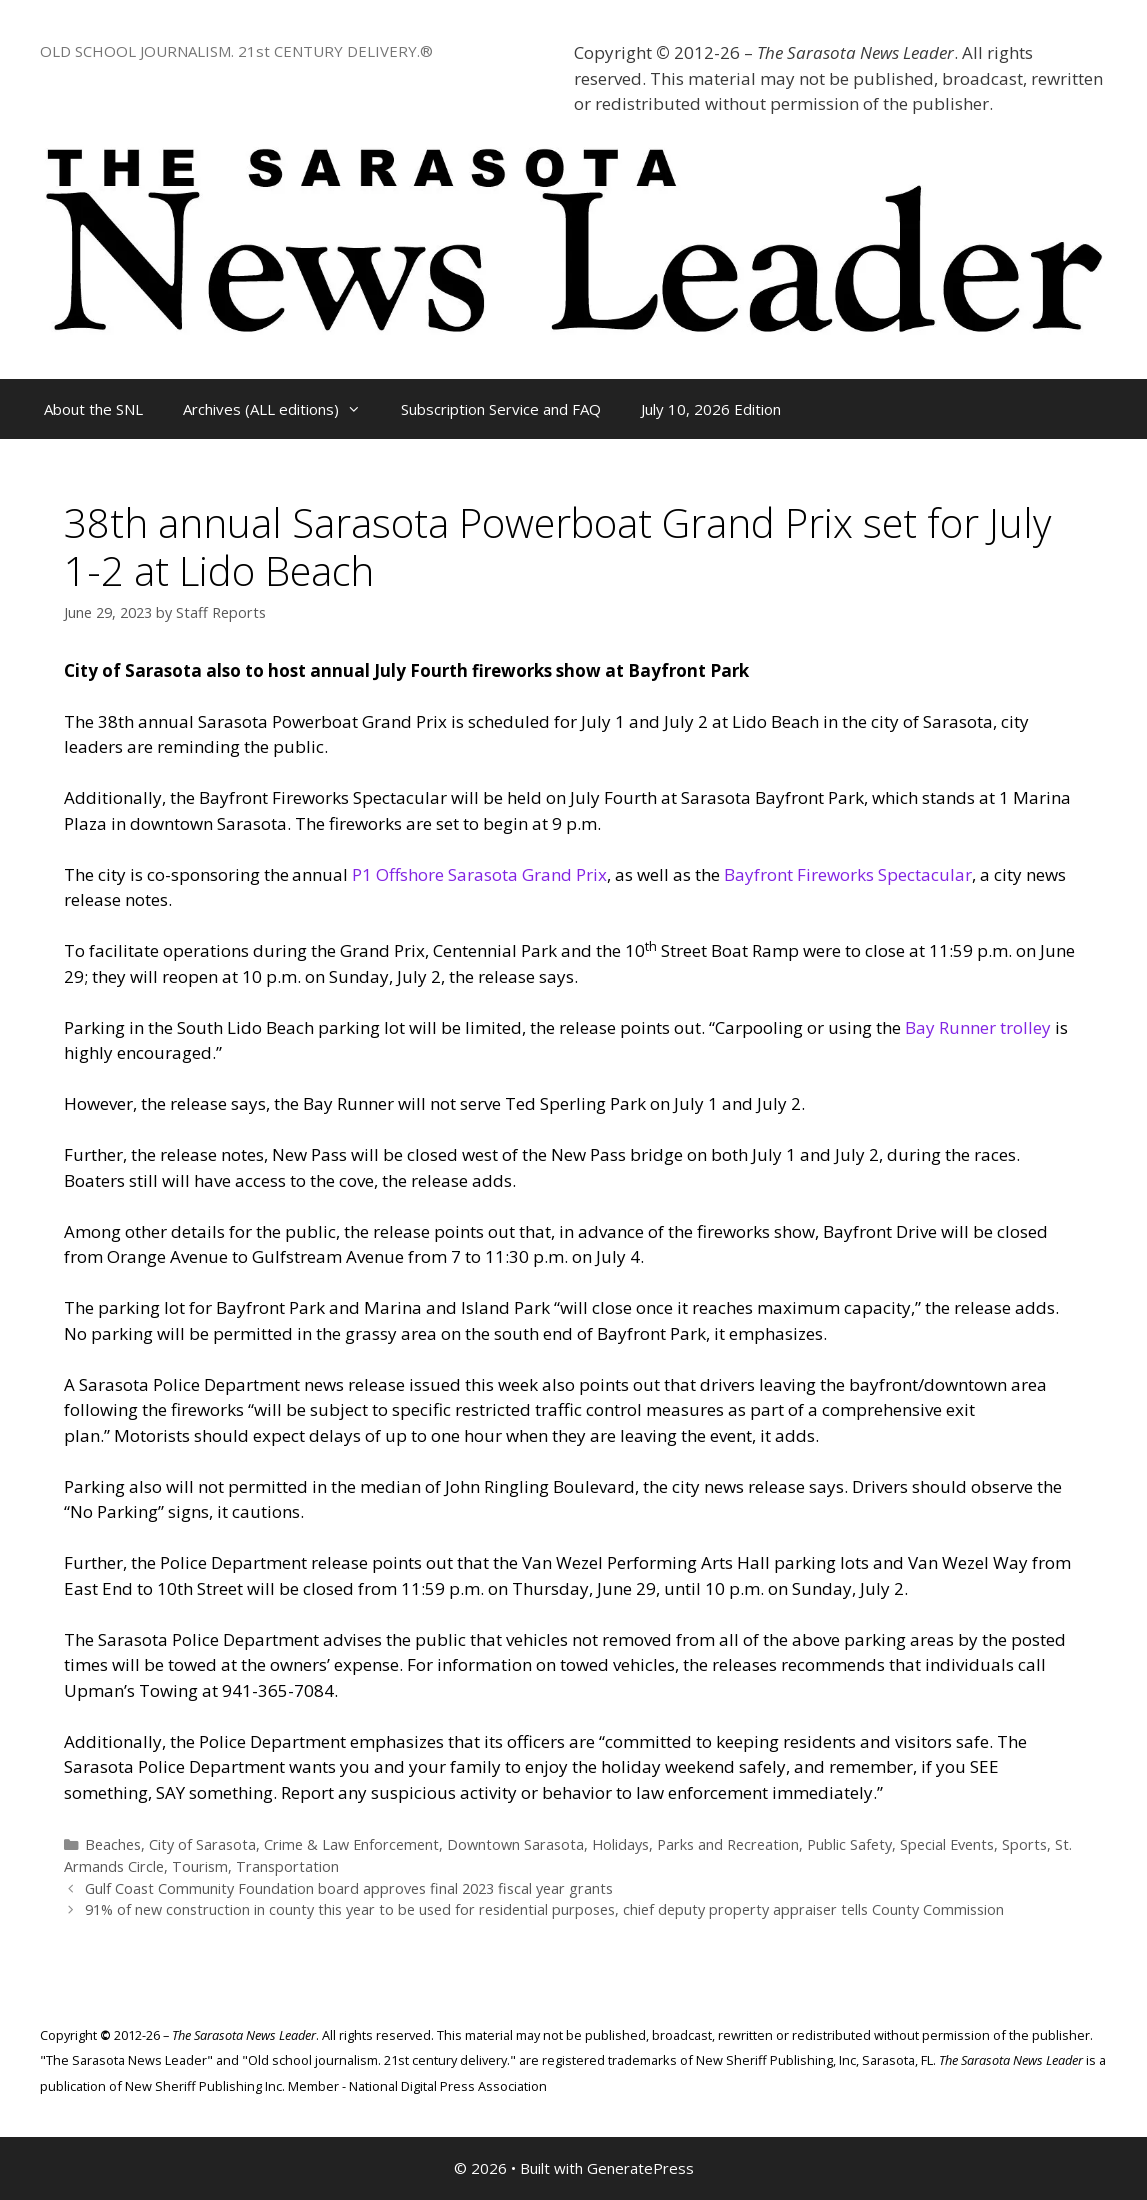 The height and width of the screenshot is (2200, 1147). What do you see at coordinates (479, 874) in the screenshot?
I see `P1 Offshore Sarasota Grand Prix` at bounding box center [479, 874].